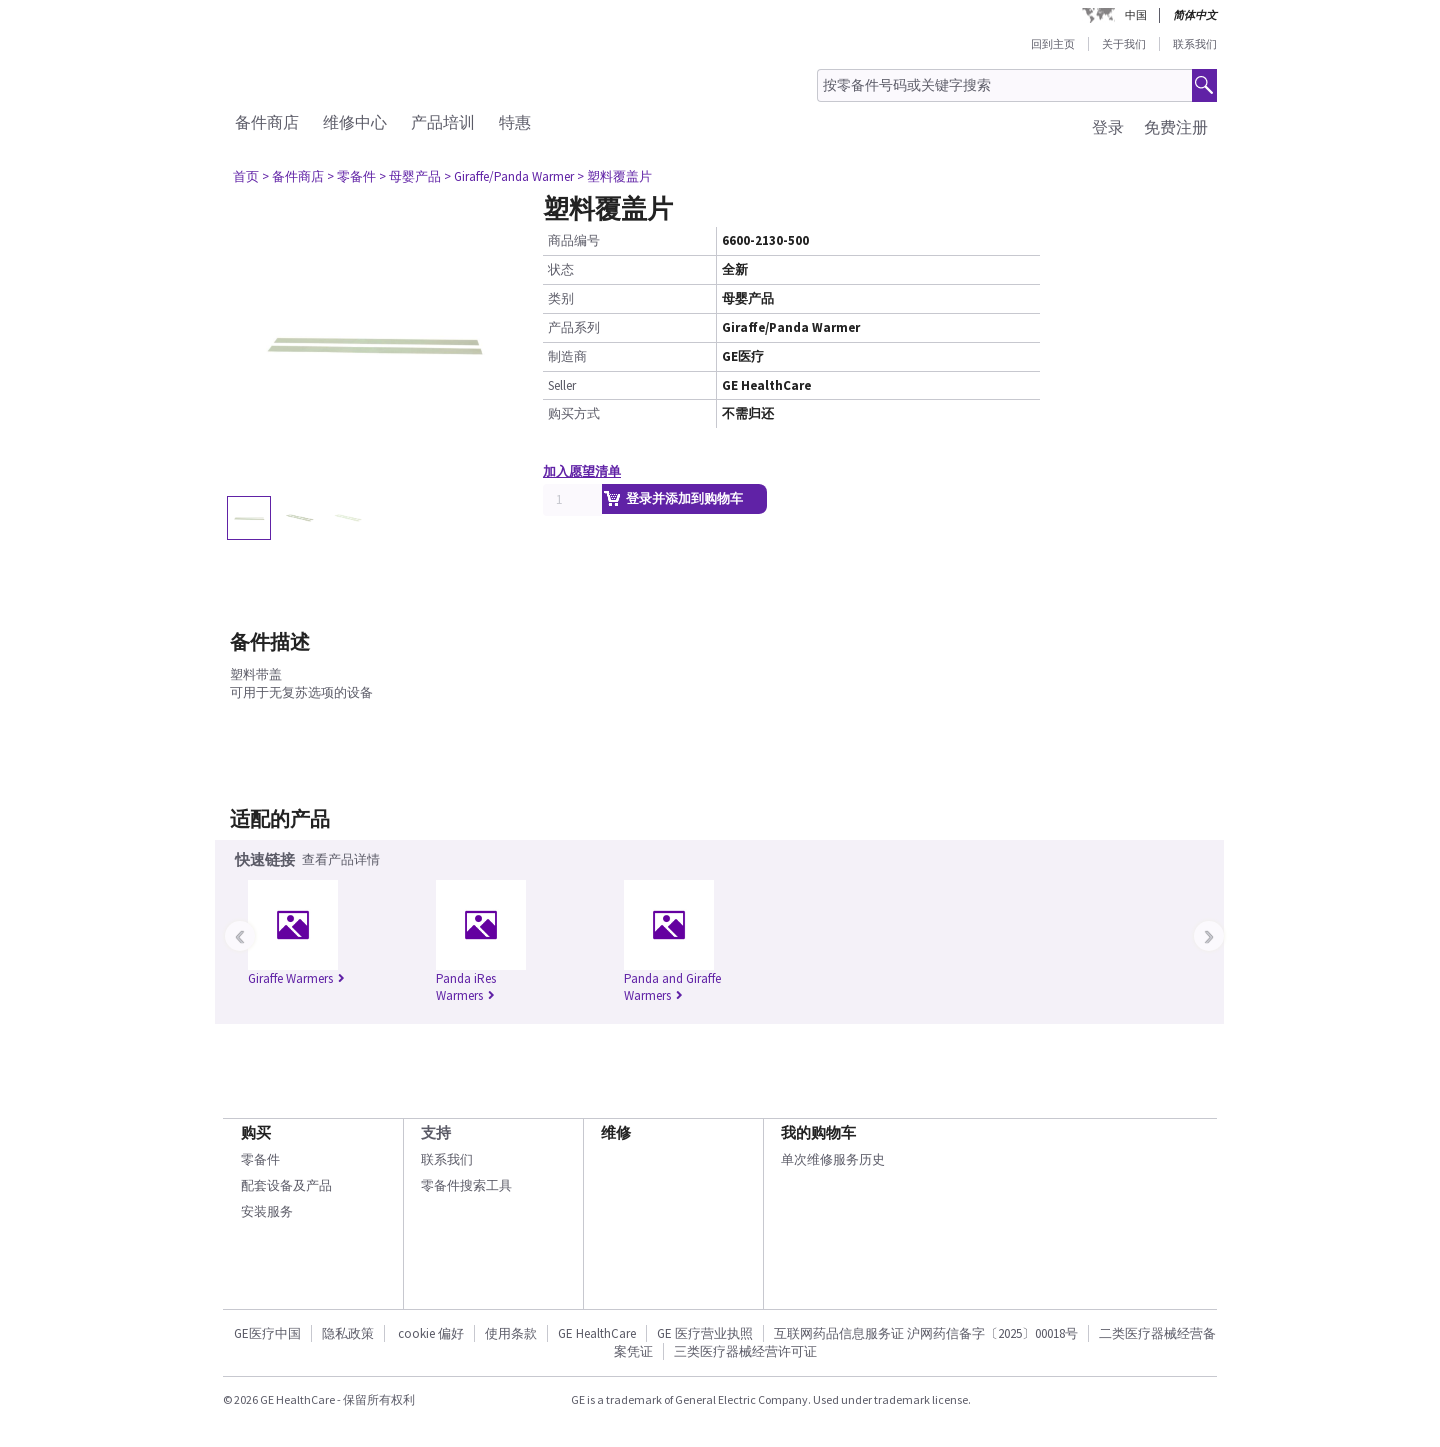 Image resolution: width=1440 pixels, height=1447 pixels. Describe the element at coordinates (818, 1132) in the screenshot. I see `我的购物车` at that location.